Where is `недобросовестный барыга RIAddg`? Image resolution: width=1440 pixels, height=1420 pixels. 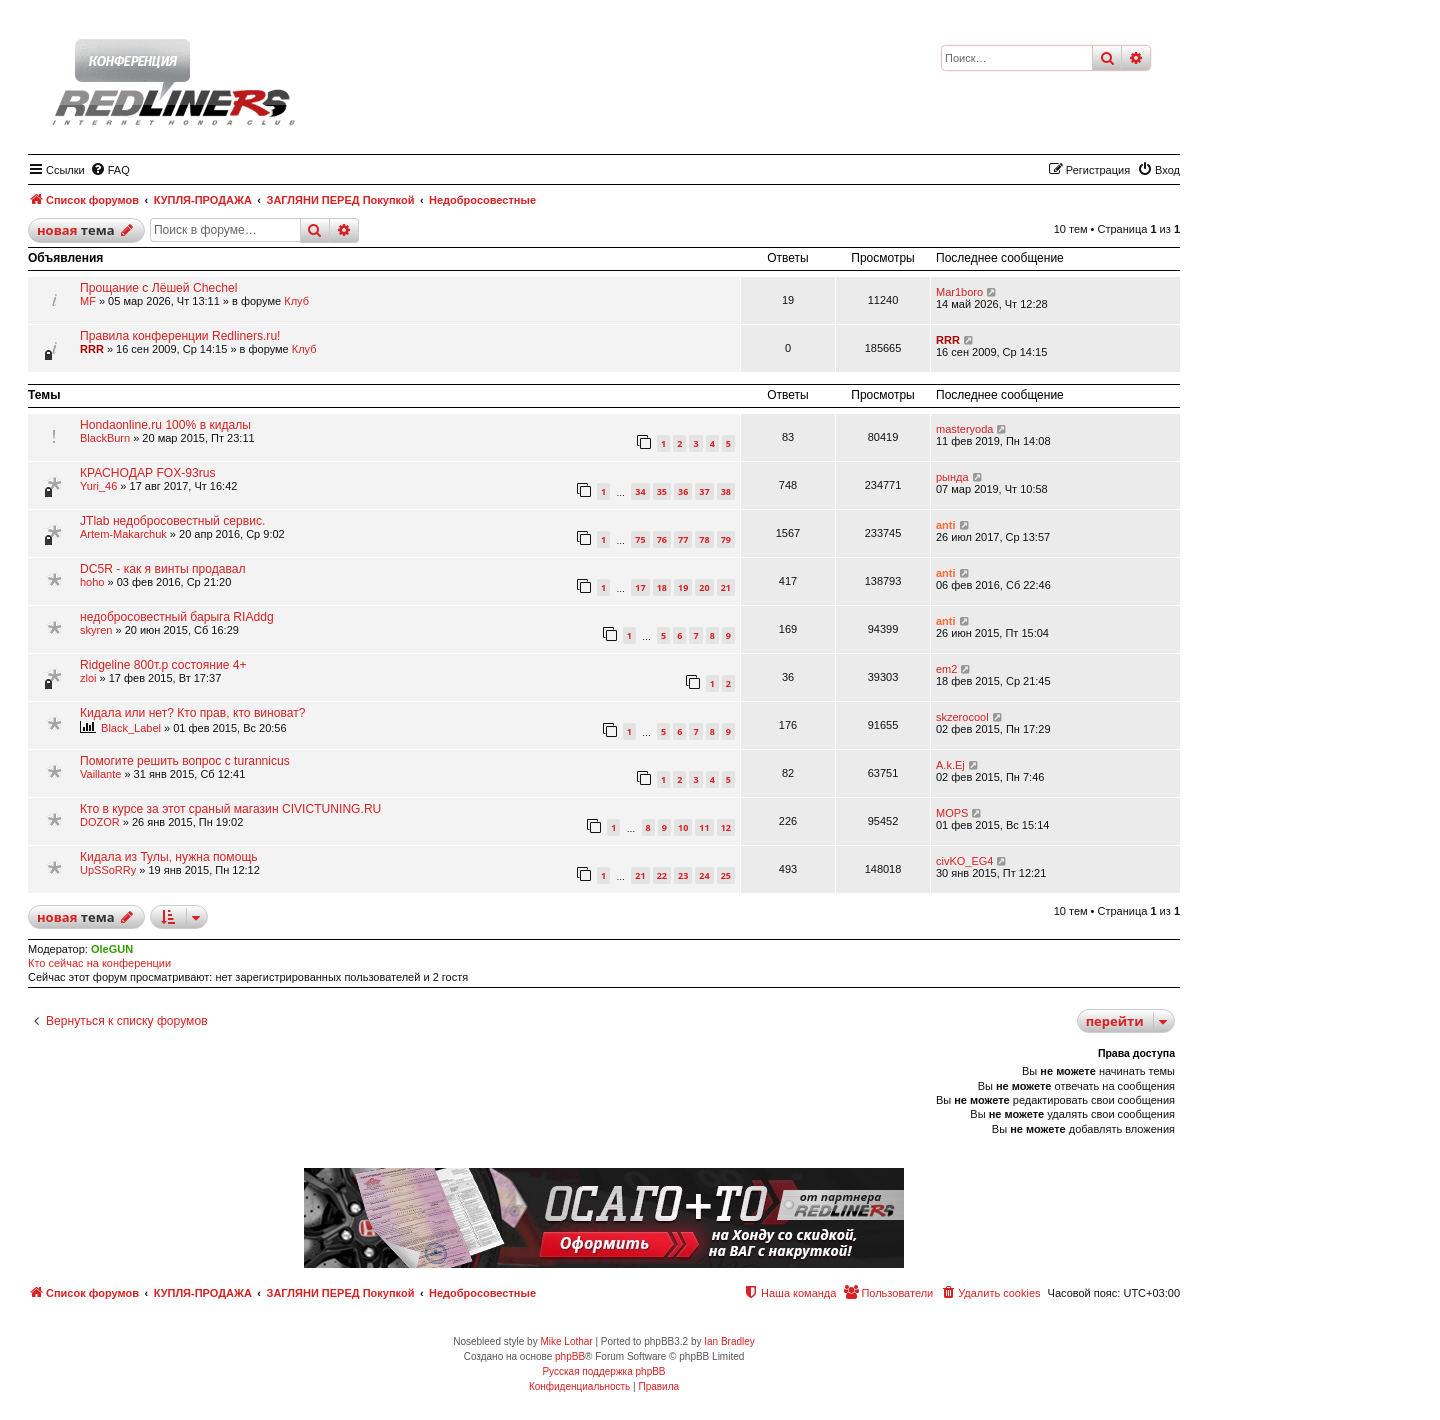
недобросовестный барыга RIAddg is located at coordinates (177, 617).